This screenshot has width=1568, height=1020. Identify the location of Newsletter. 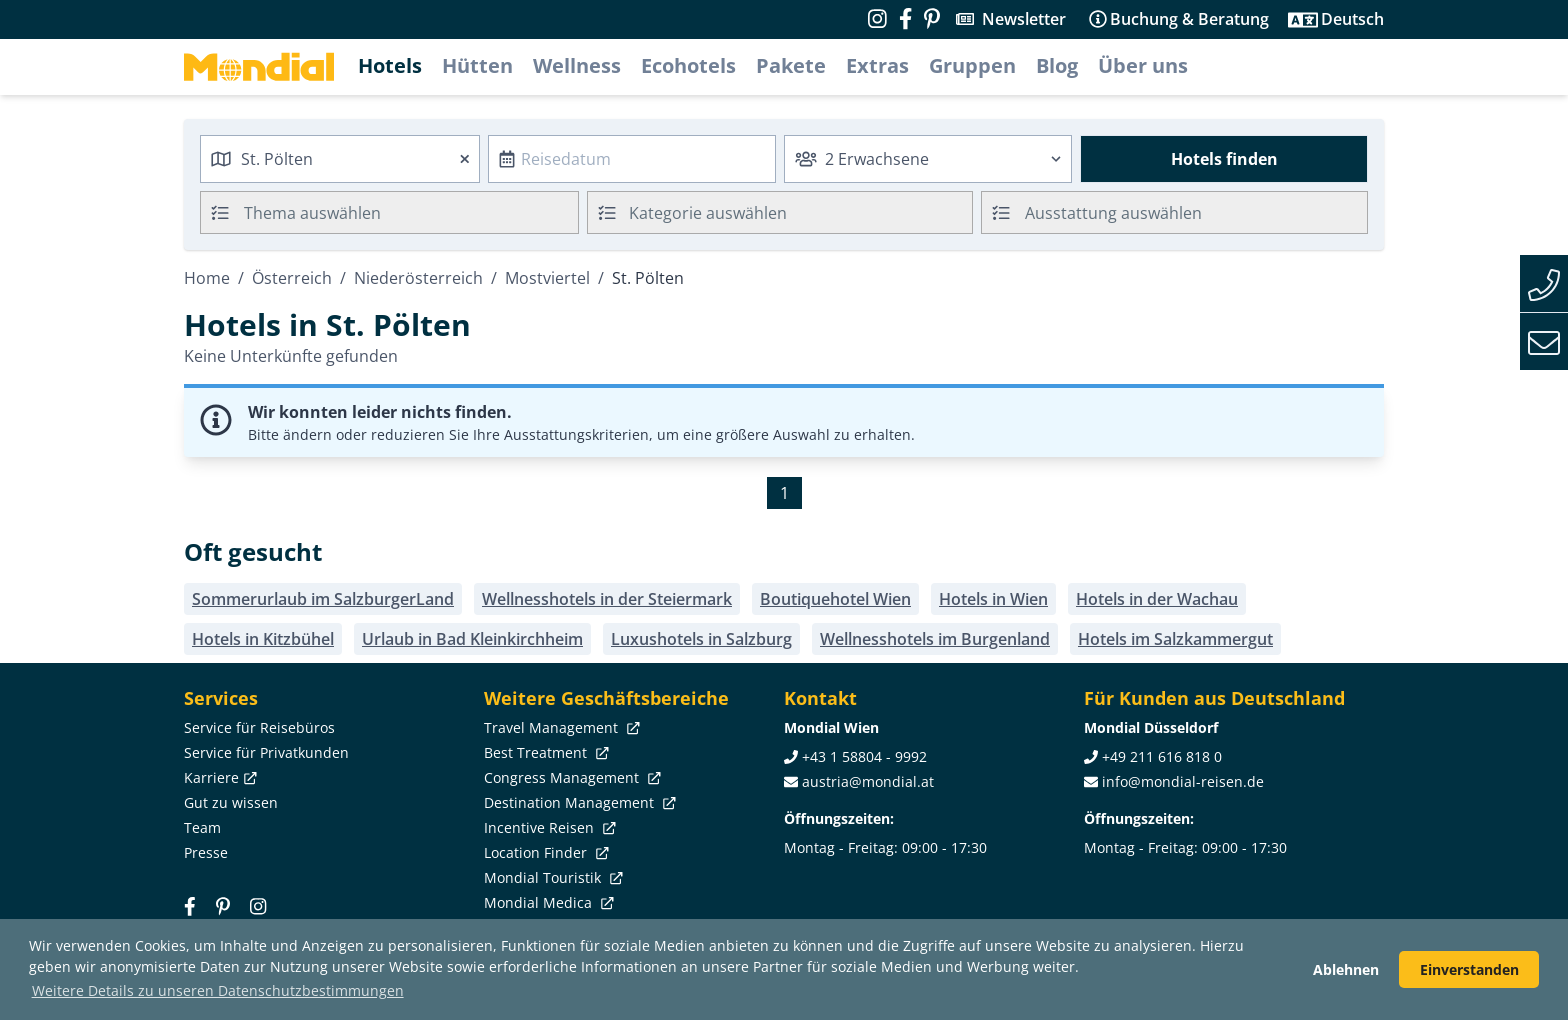
(1024, 19).